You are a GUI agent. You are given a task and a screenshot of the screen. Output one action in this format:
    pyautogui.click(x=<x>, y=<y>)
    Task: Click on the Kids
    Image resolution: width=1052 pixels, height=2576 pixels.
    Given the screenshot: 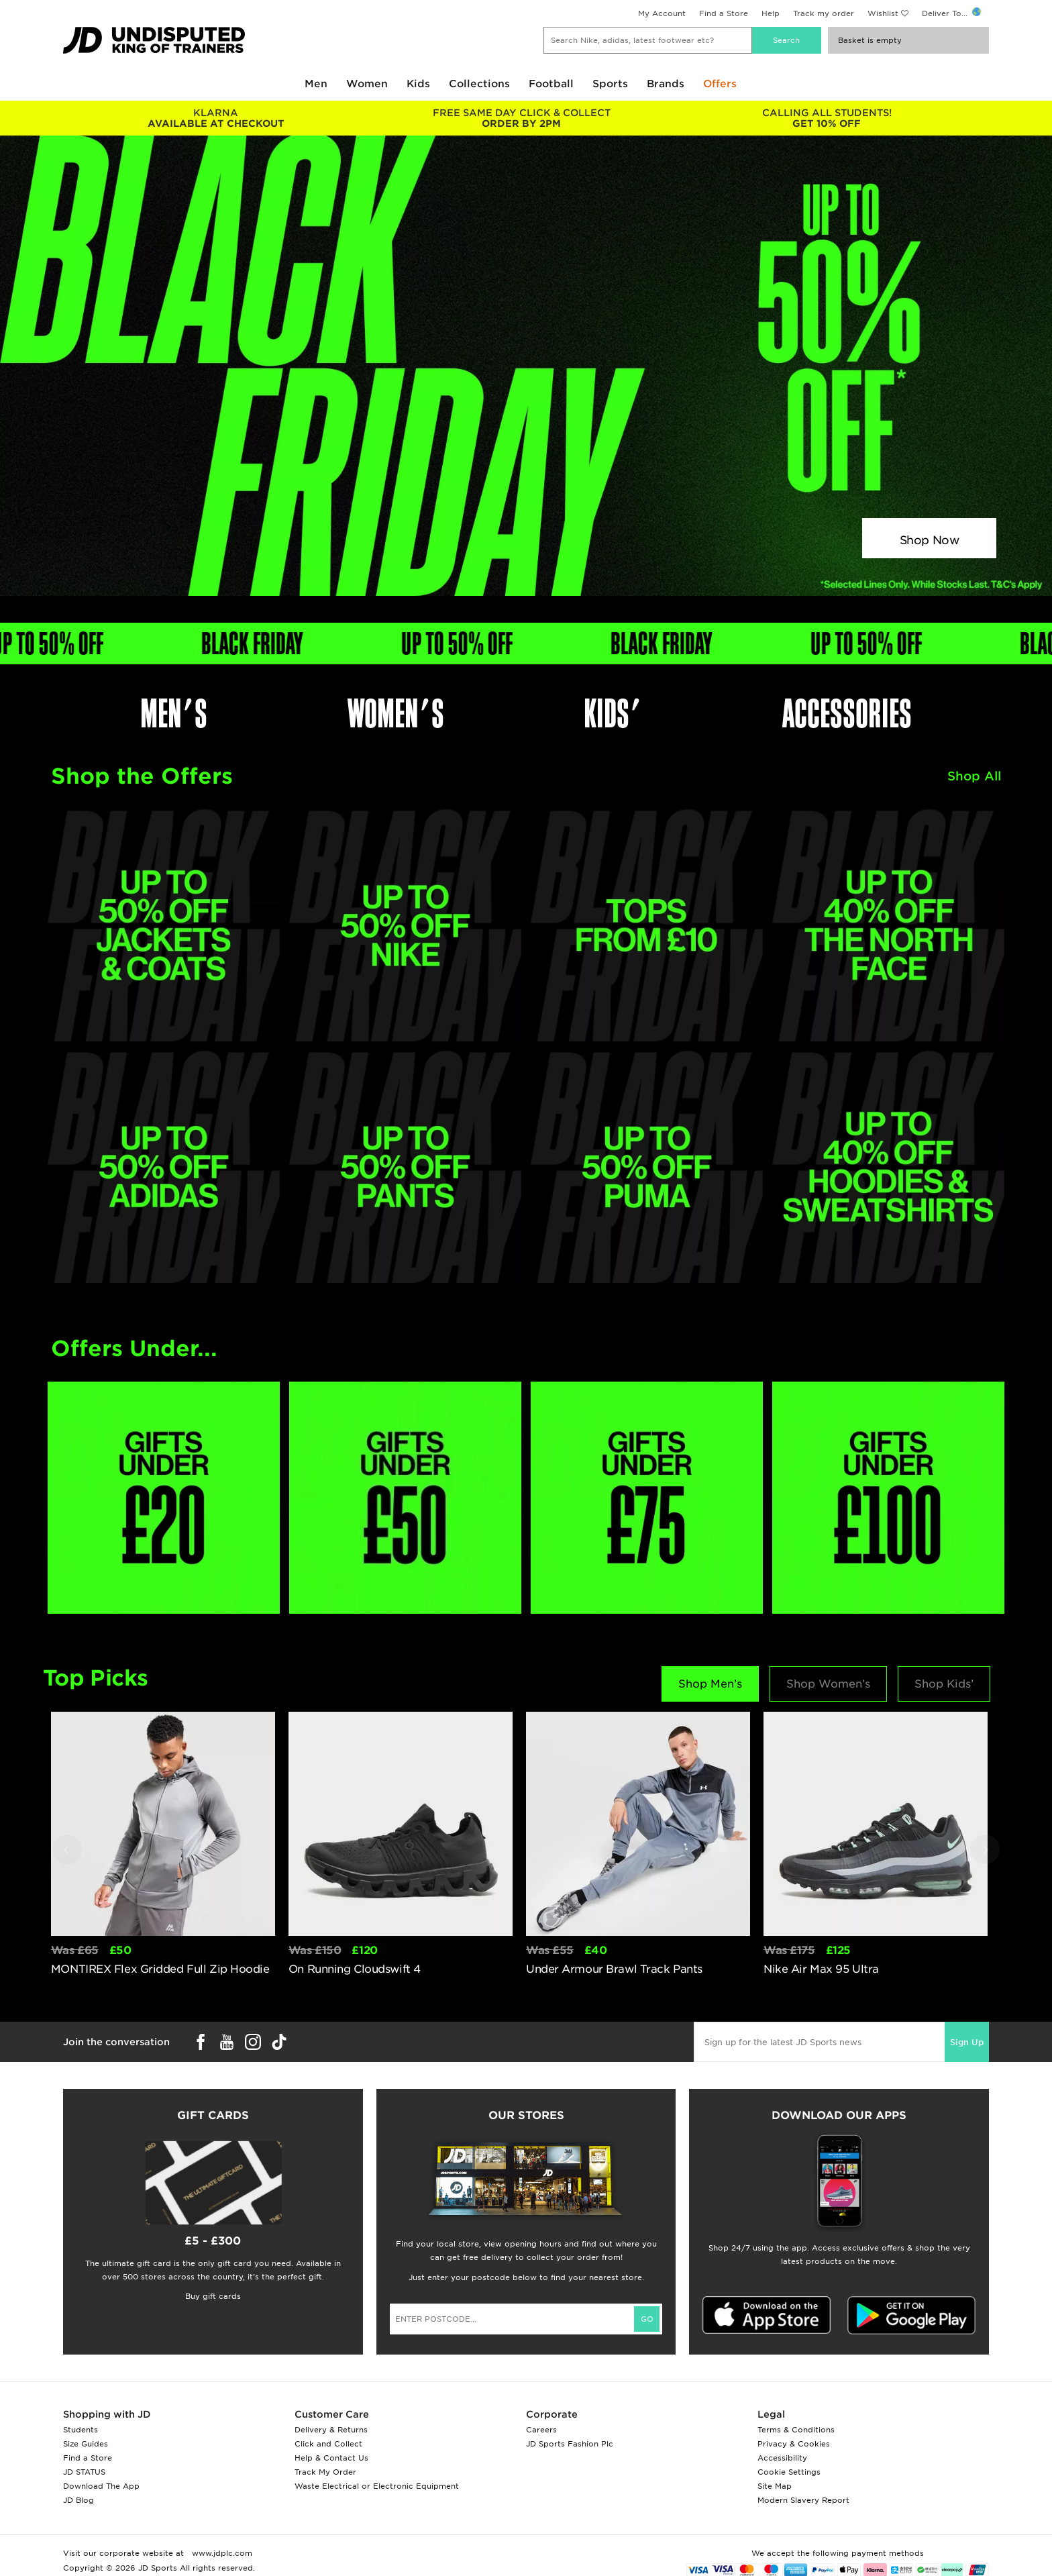 What is the action you would take?
    pyautogui.click(x=418, y=84)
    